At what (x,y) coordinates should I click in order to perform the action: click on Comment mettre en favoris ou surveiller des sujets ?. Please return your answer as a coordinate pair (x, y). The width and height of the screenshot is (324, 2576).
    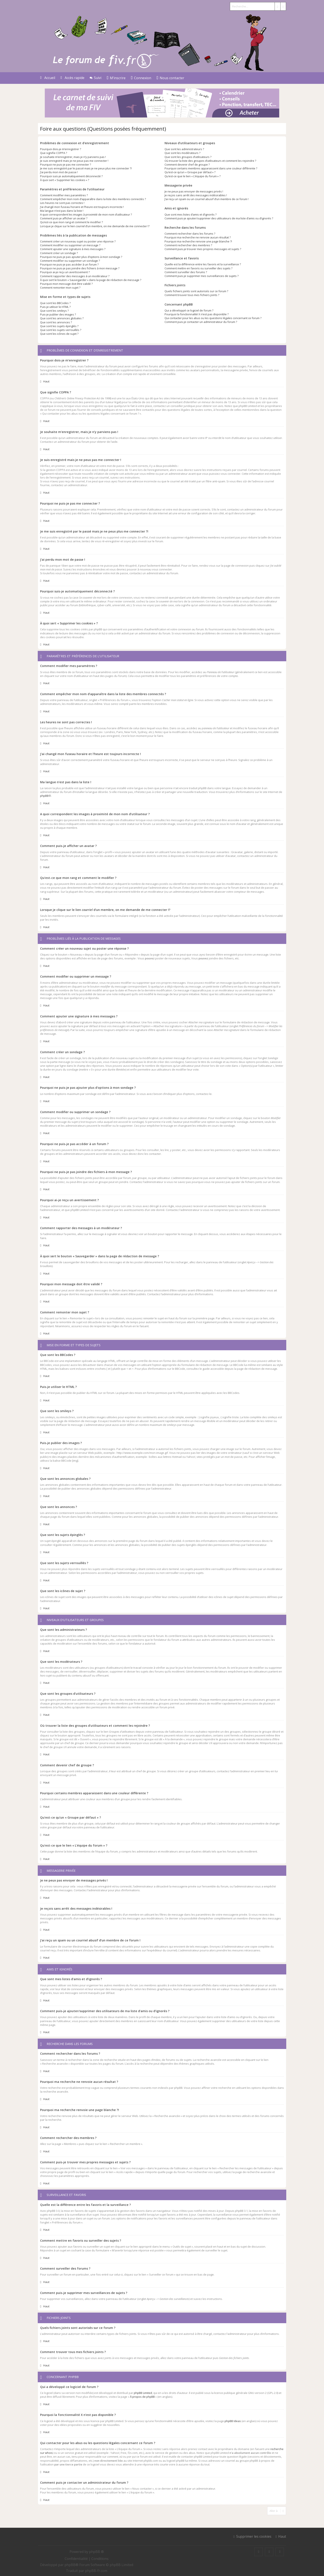
    Looking at the image, I should click on (198, 268).